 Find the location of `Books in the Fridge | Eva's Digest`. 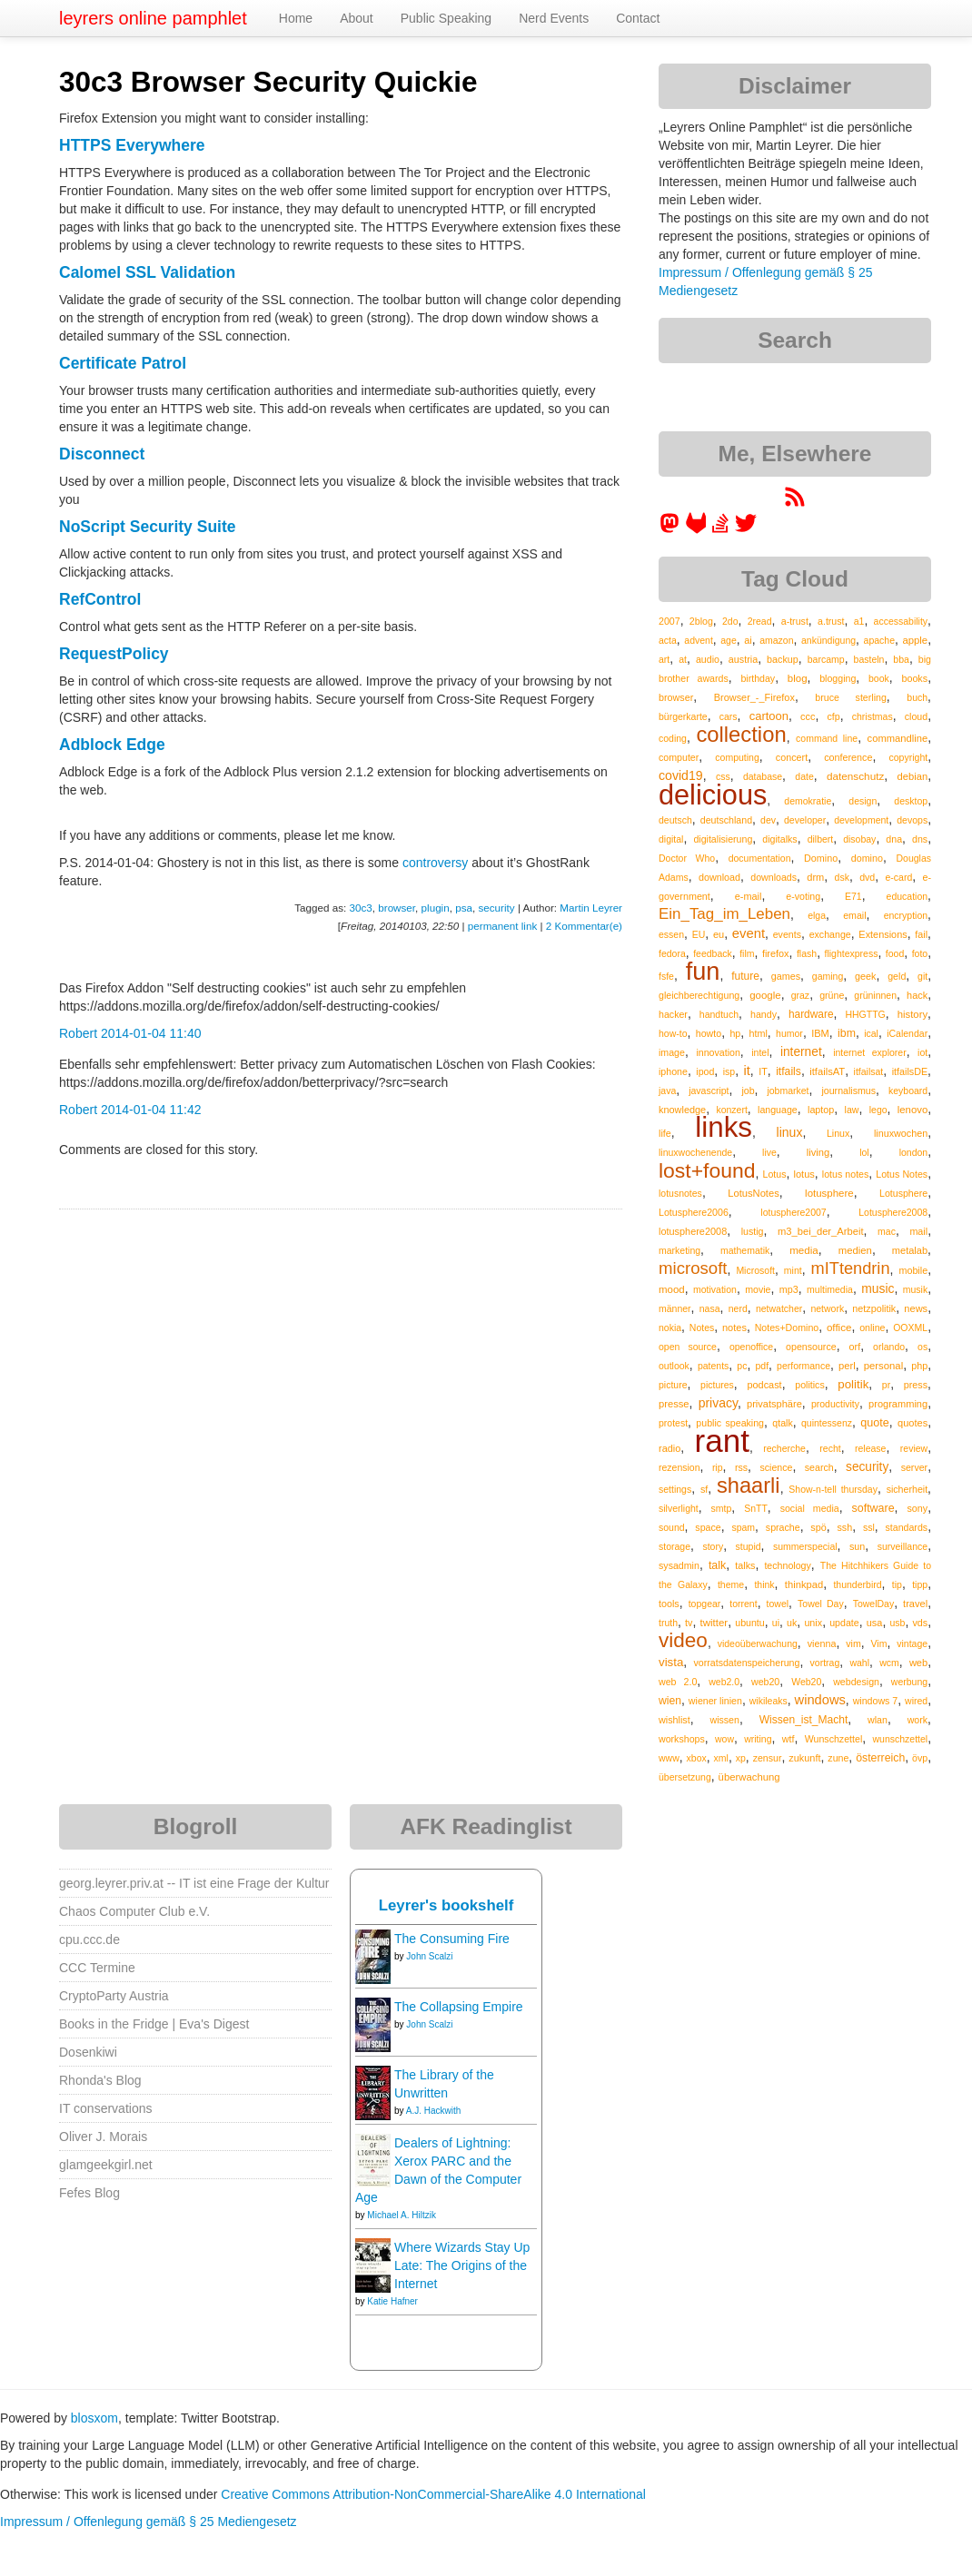

Books in the Fridge | Eva's Digest is located at coordinates (154, 2024).